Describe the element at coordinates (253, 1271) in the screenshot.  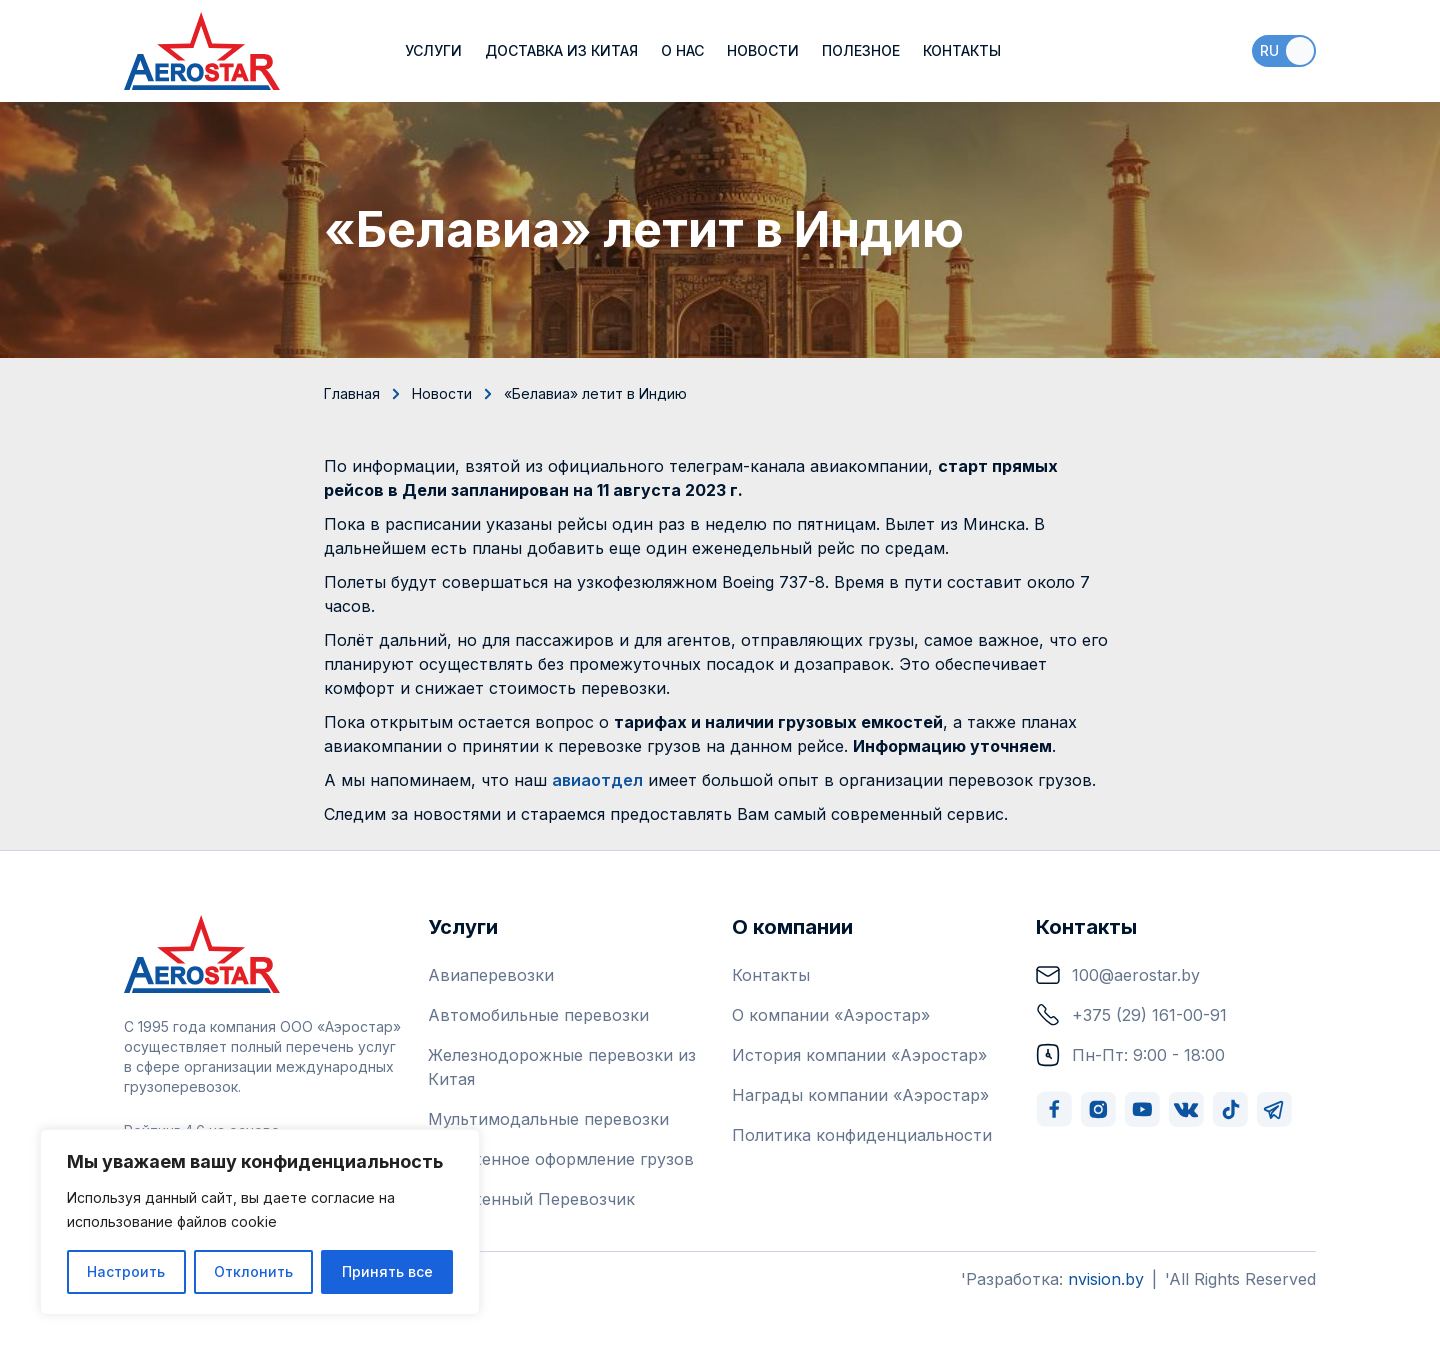
I see `Отклонить` at that location.